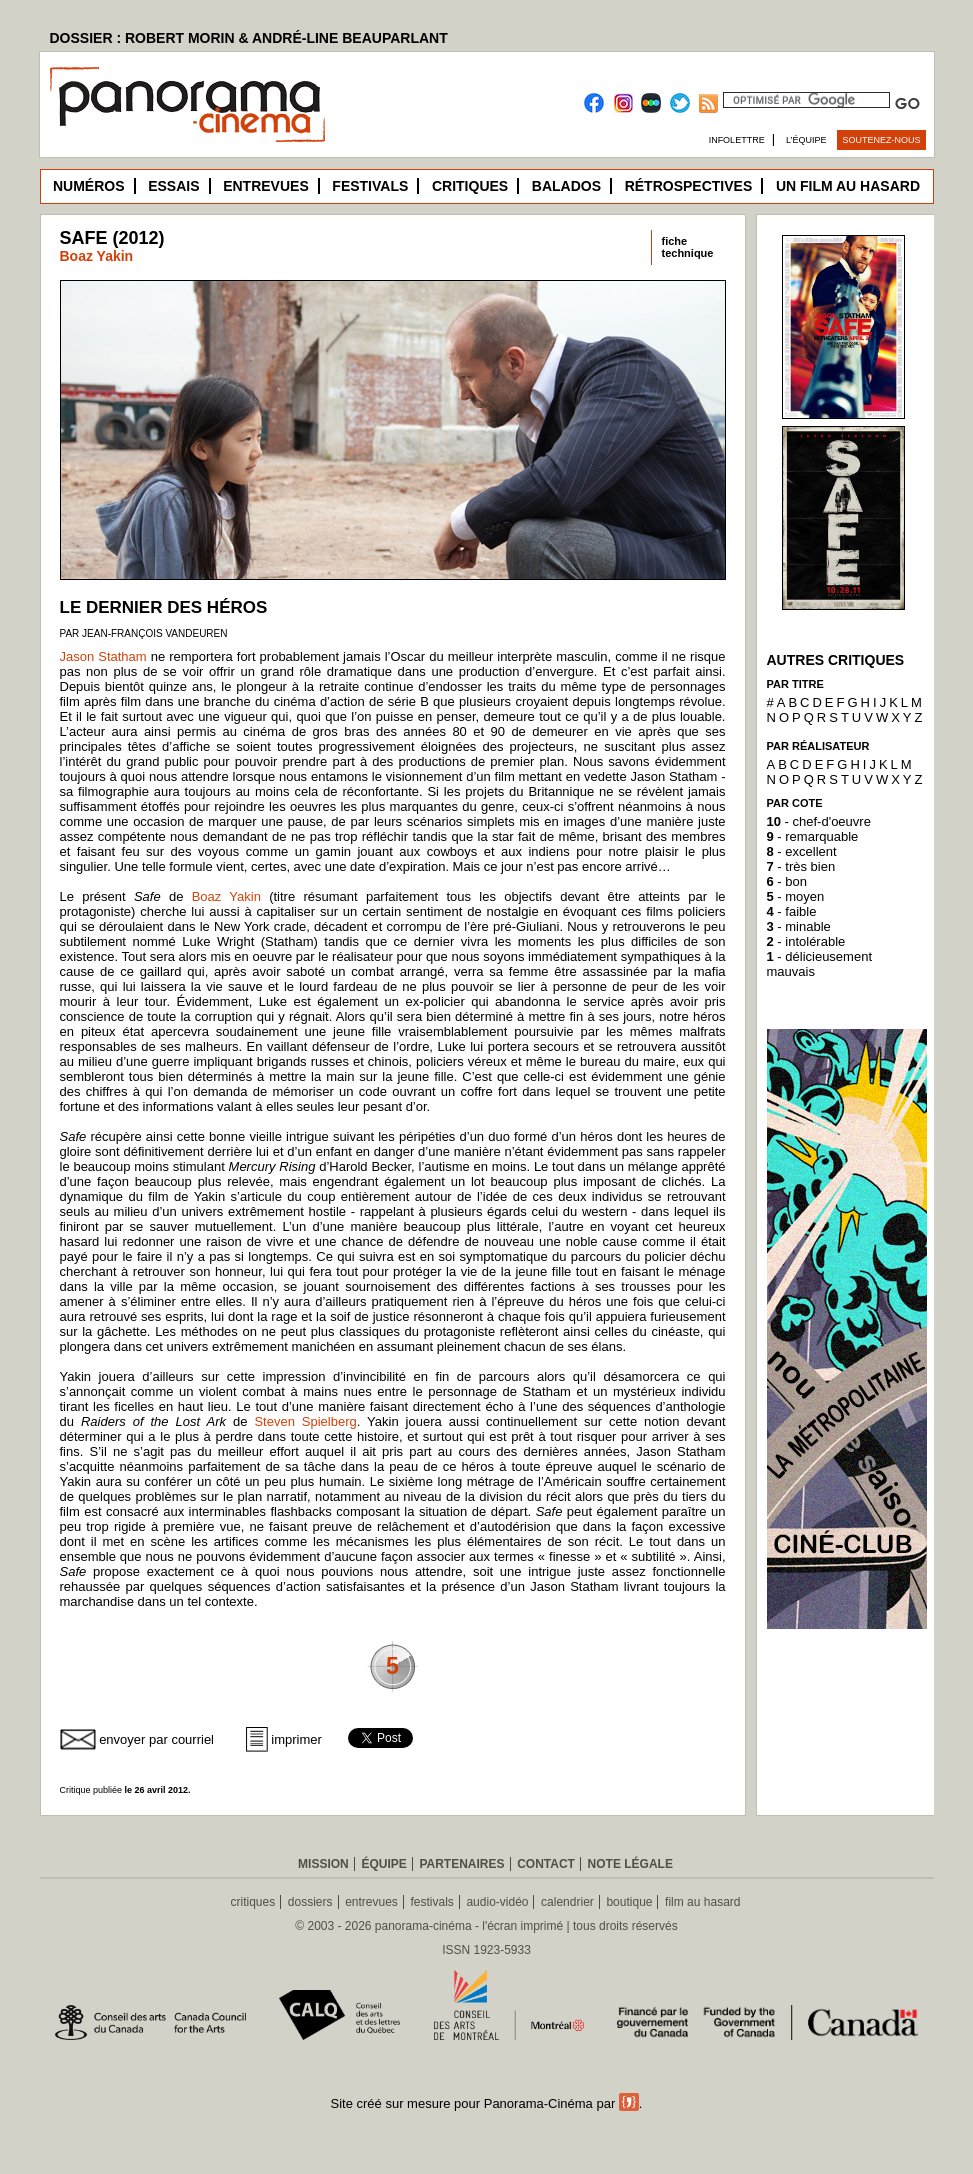 The width and height of the screenshot is (973, 2174). I want to click on fichetechnique, so click(688, 247).